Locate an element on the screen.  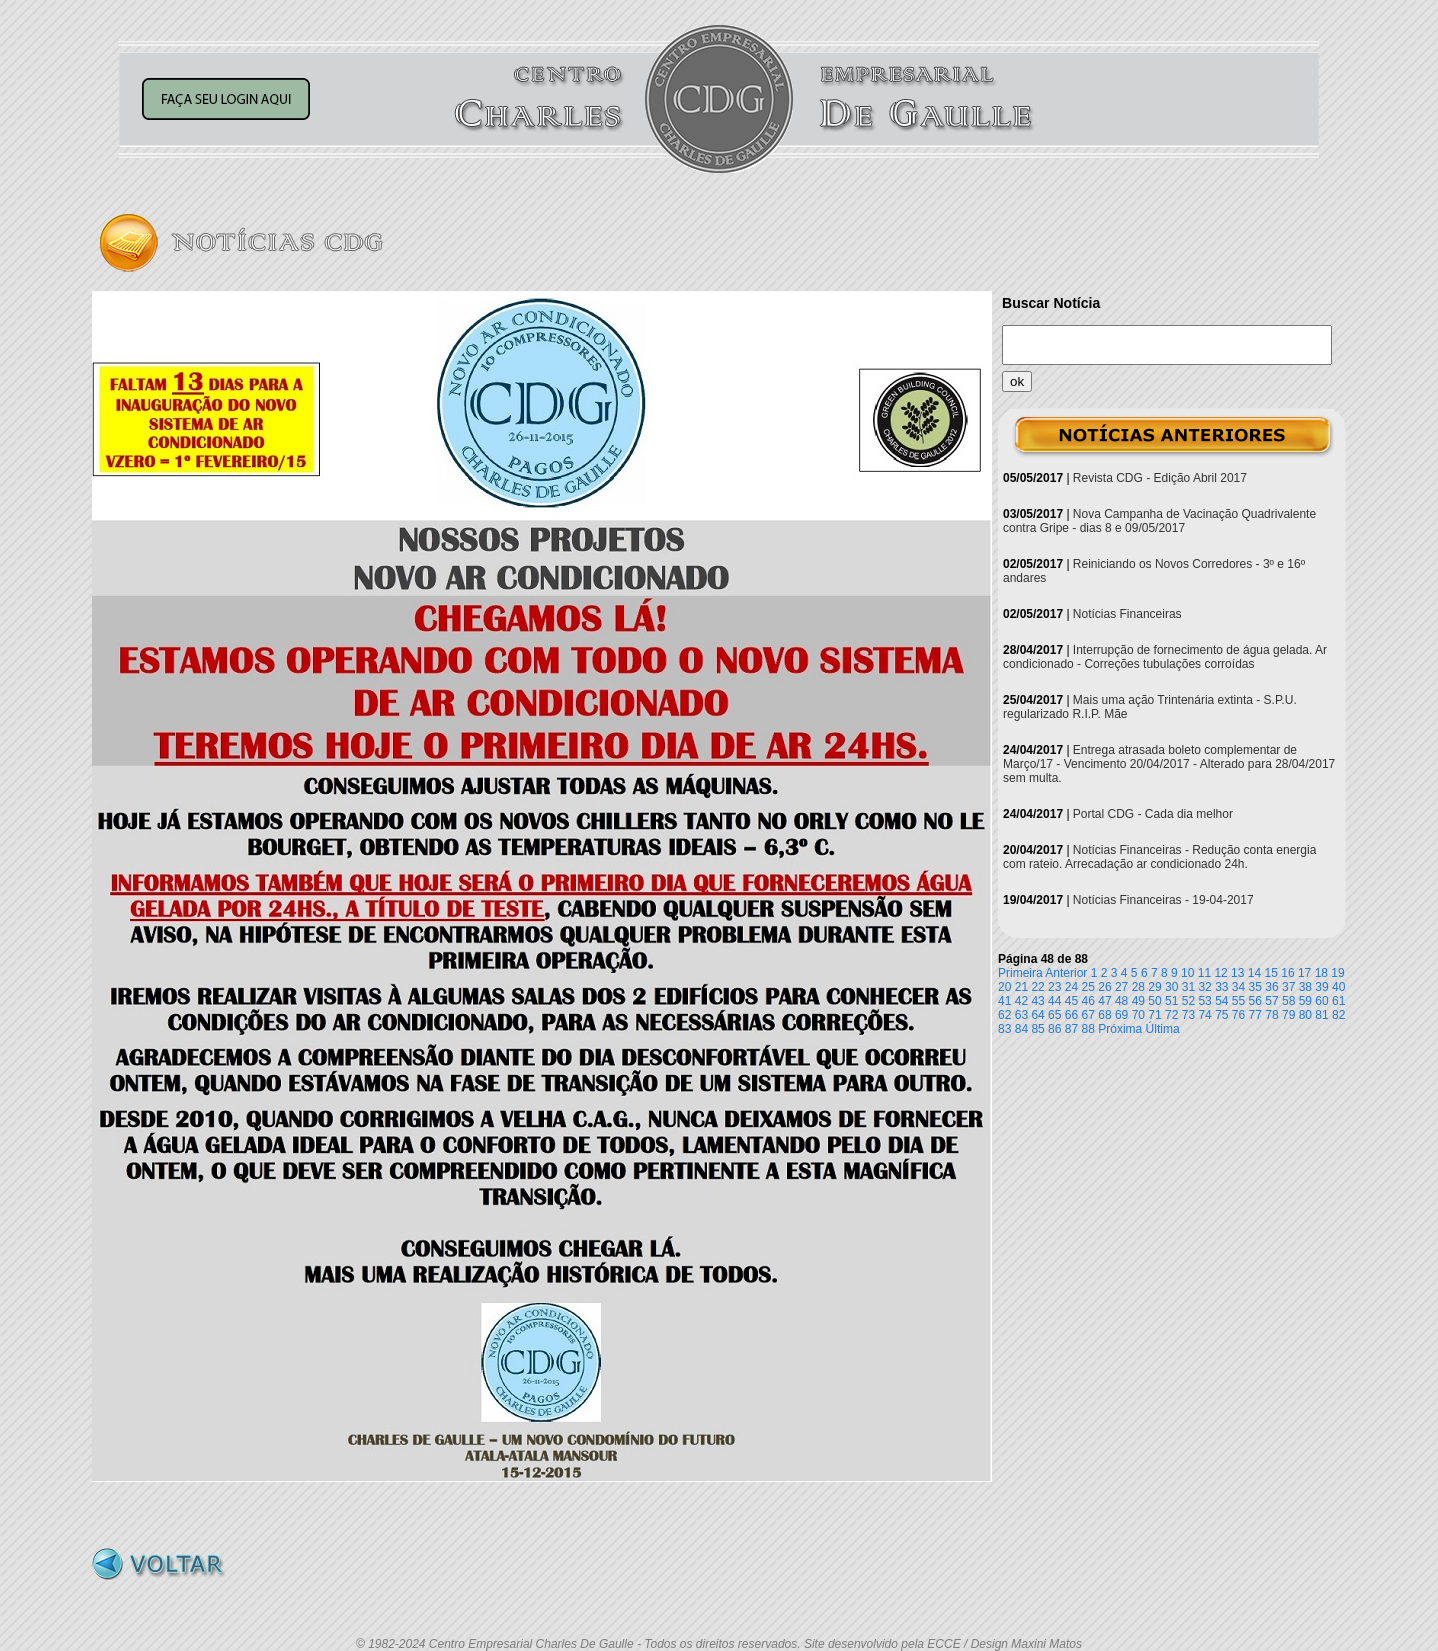
19 is located at coordinates (1337, 973).